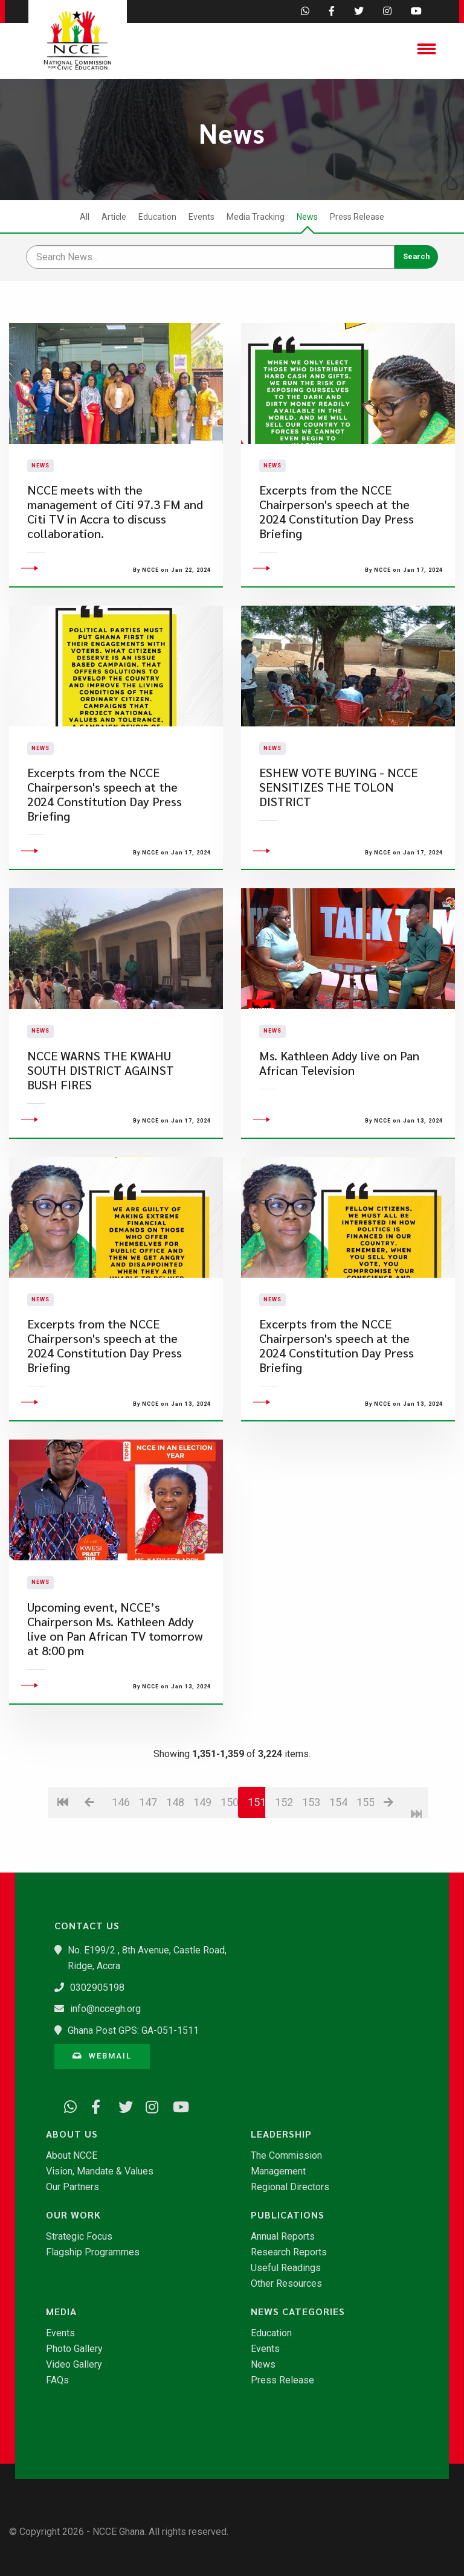 The width and height of the screenshot is (464, 2576). I want to click on Publications, so click(287, 2215).